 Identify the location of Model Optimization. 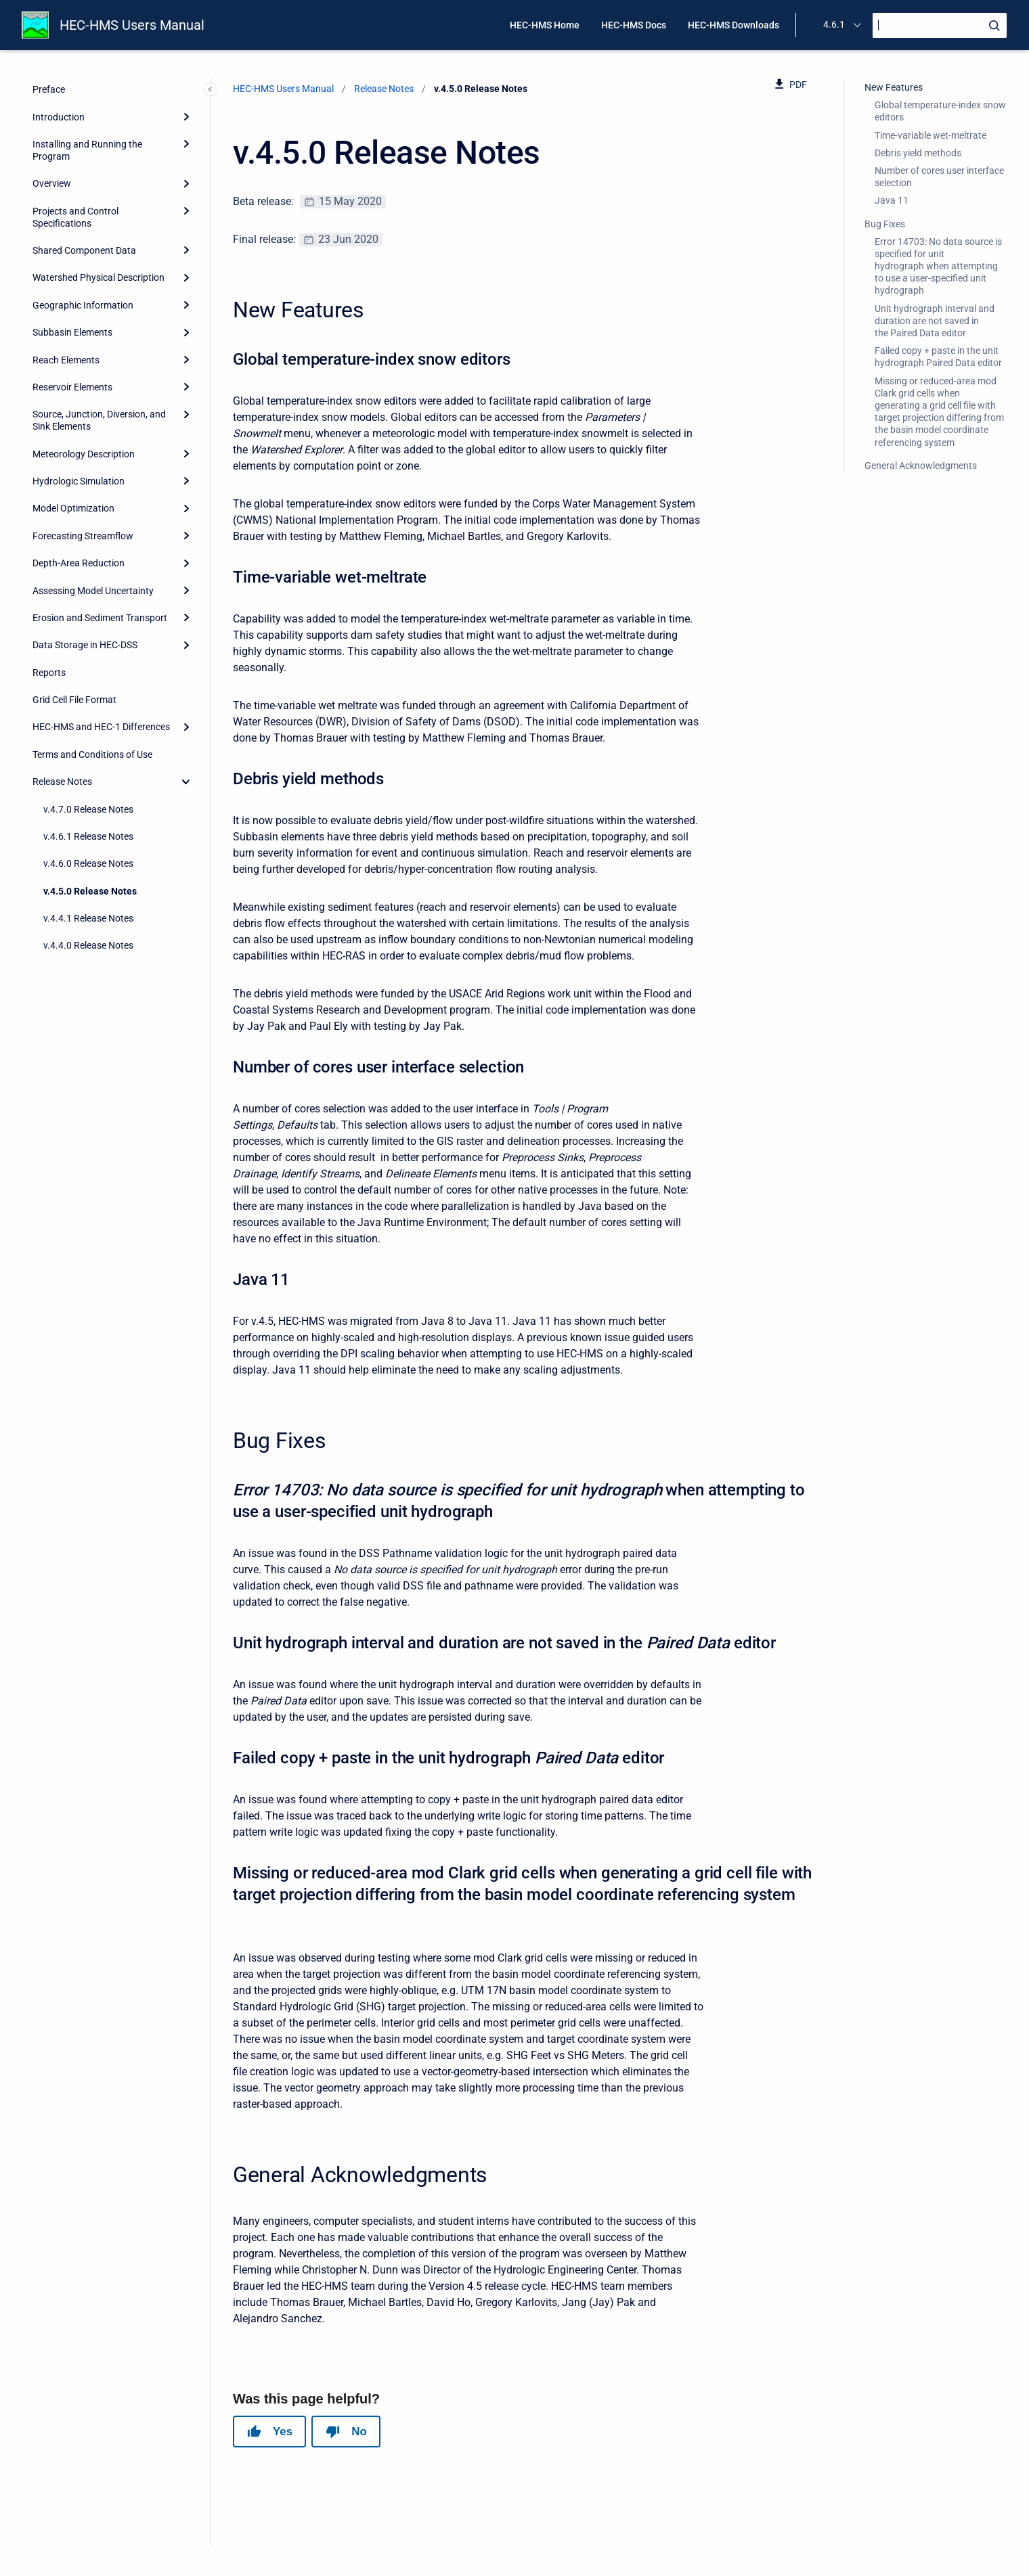
(73, 508).